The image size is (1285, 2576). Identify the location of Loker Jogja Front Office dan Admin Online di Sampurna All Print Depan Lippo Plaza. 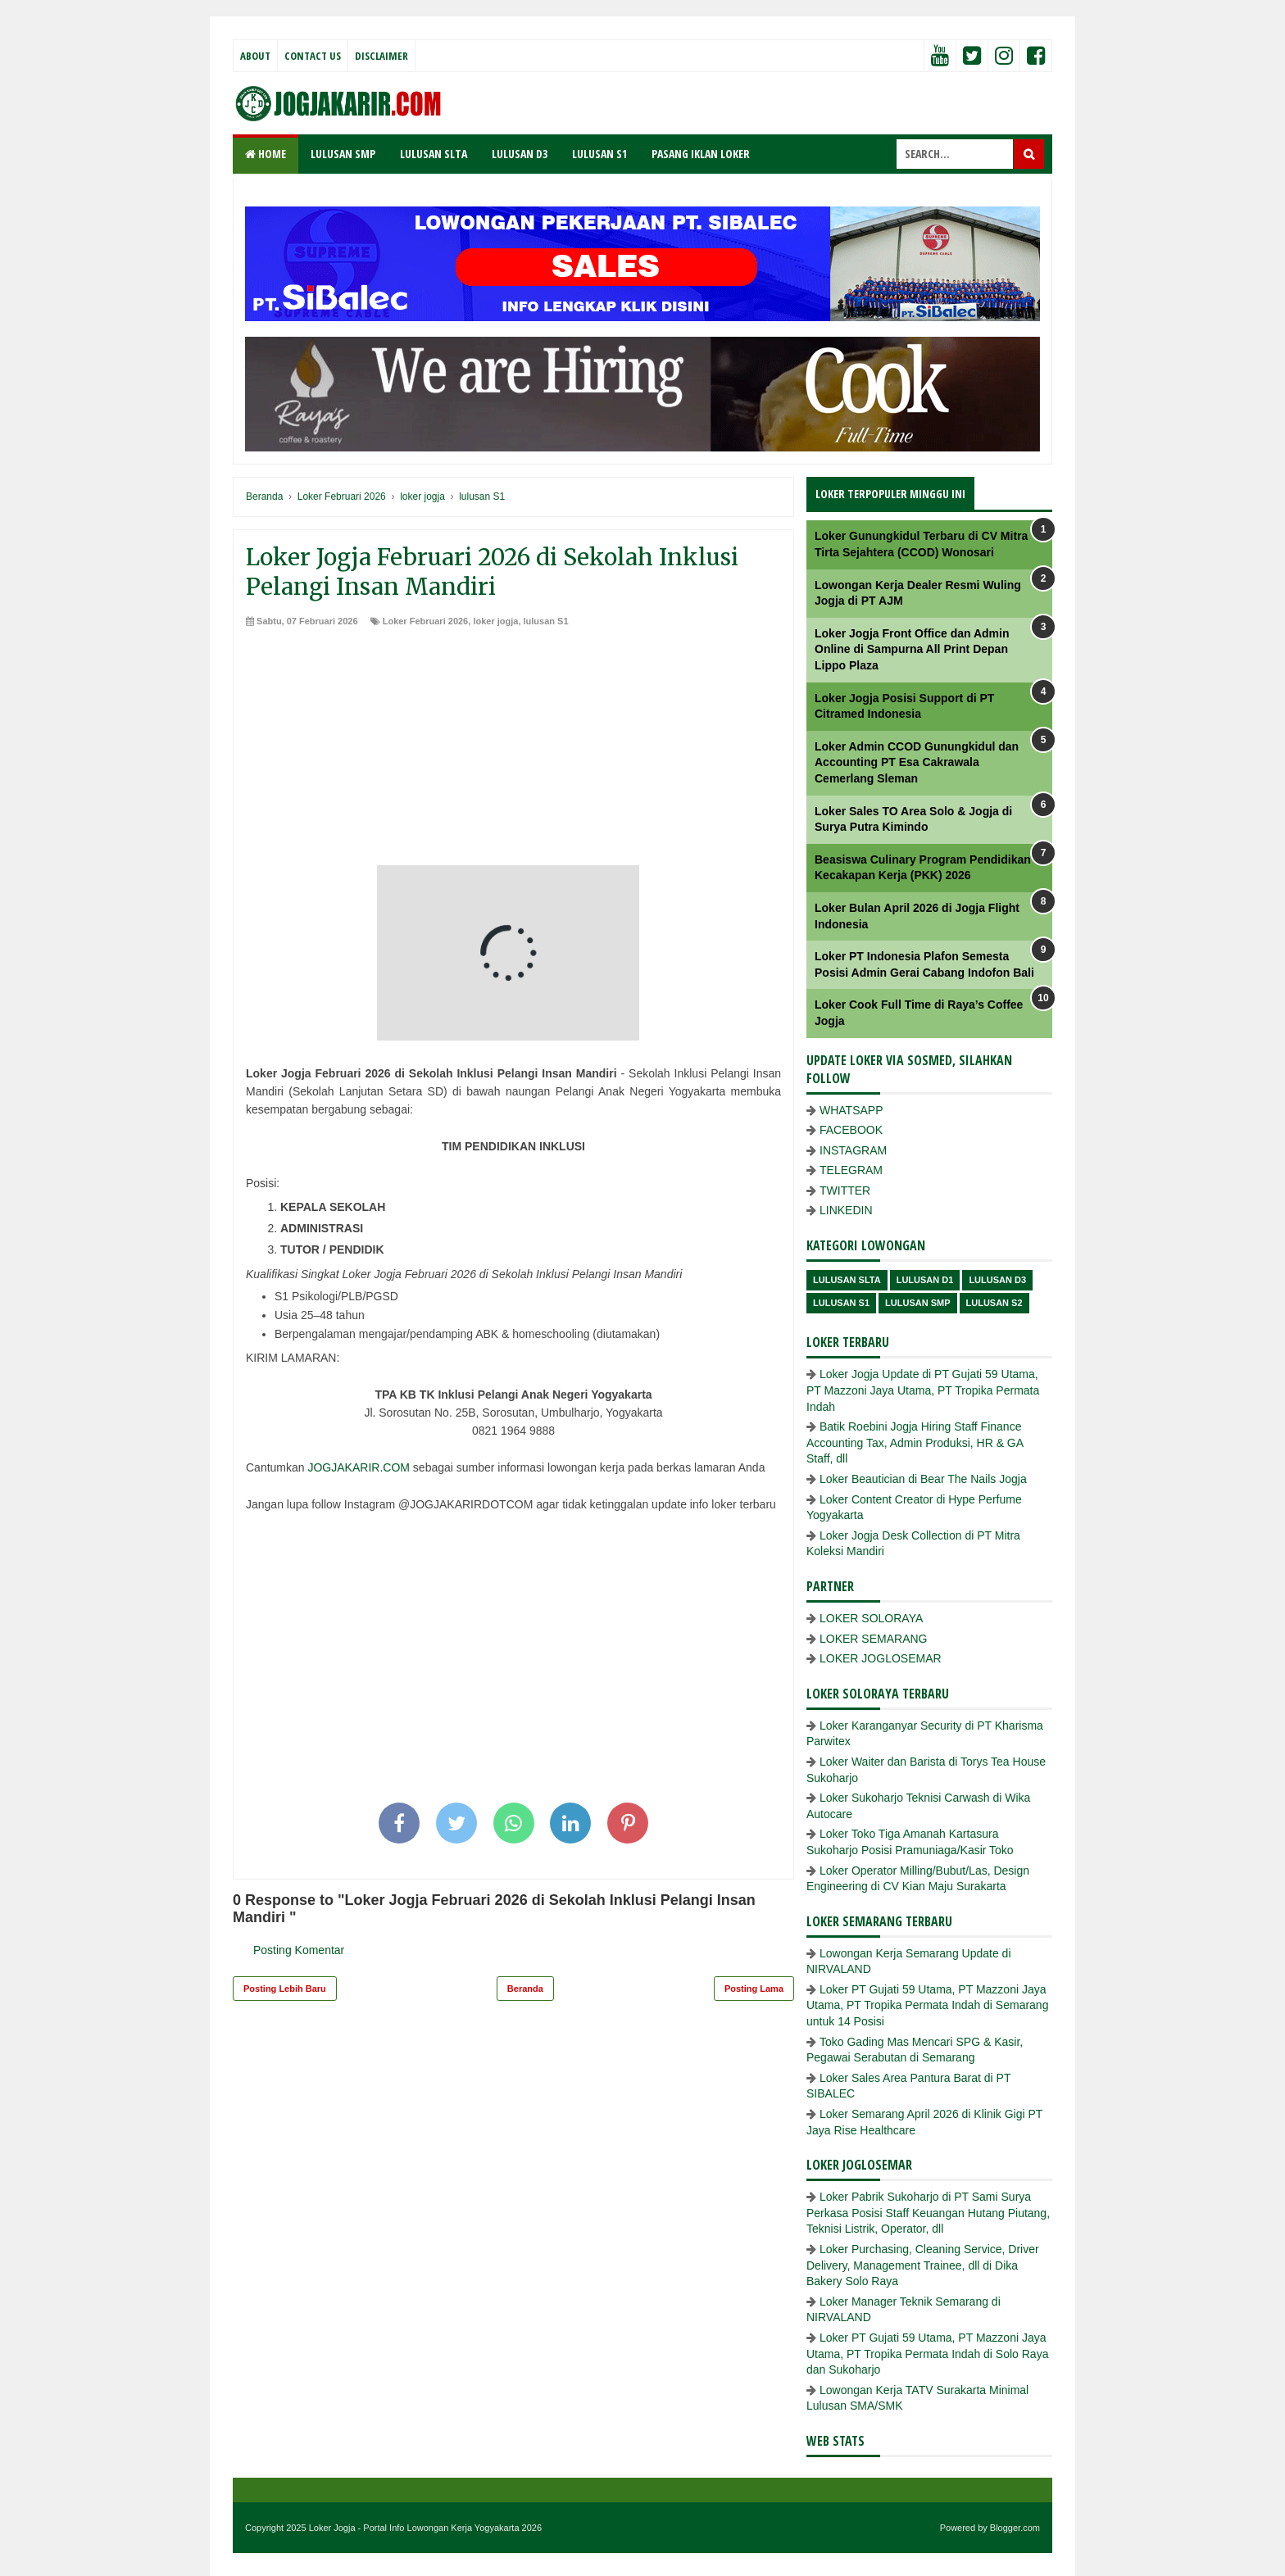
(912, 649).